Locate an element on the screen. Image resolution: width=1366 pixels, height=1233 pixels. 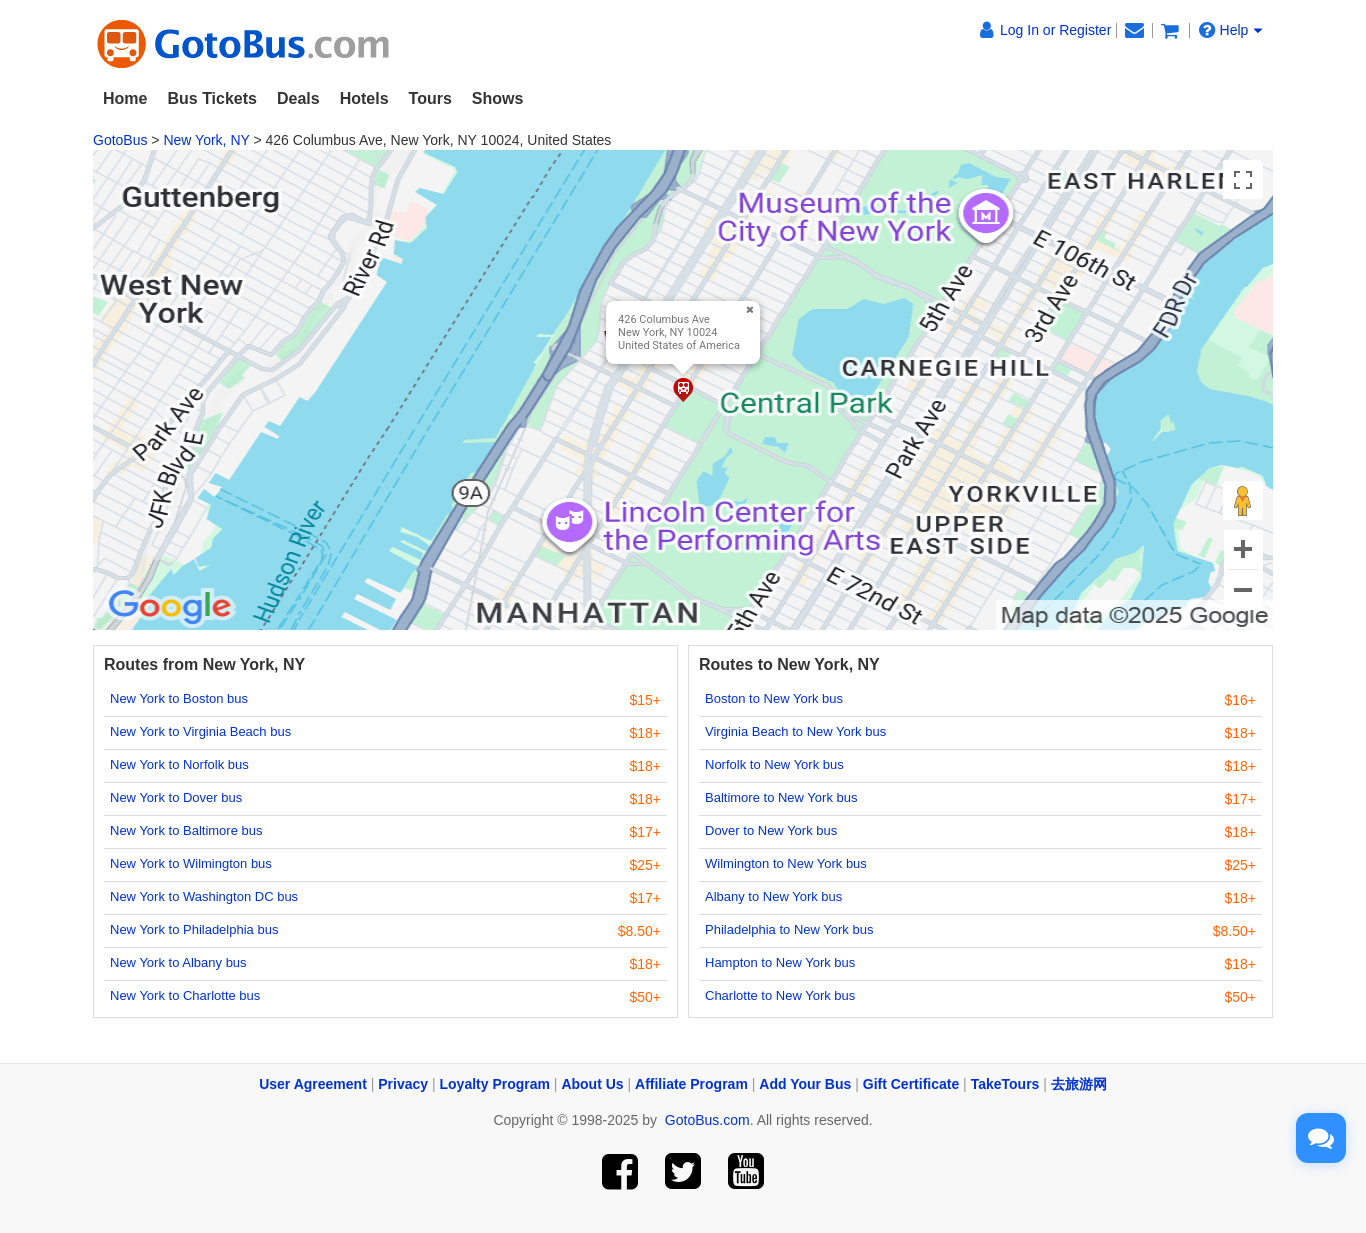
Dover to New York bus is located at coordinates (771, 830).